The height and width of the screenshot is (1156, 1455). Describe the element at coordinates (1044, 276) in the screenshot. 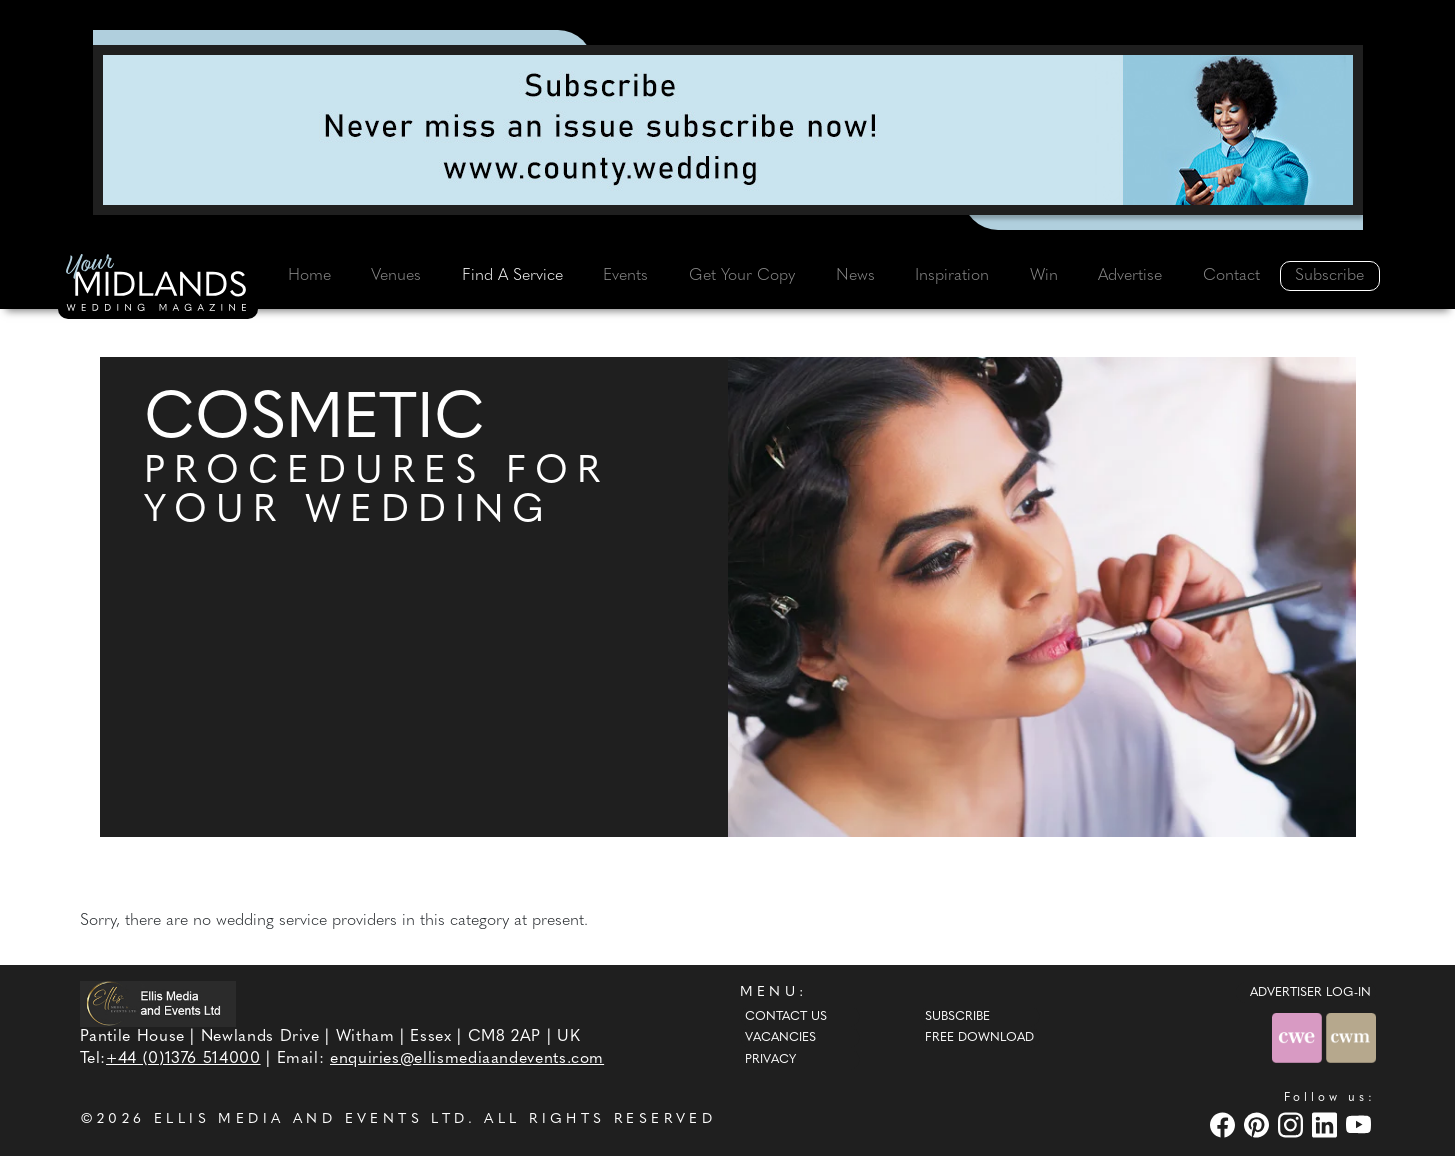

I see `Win` at that location.